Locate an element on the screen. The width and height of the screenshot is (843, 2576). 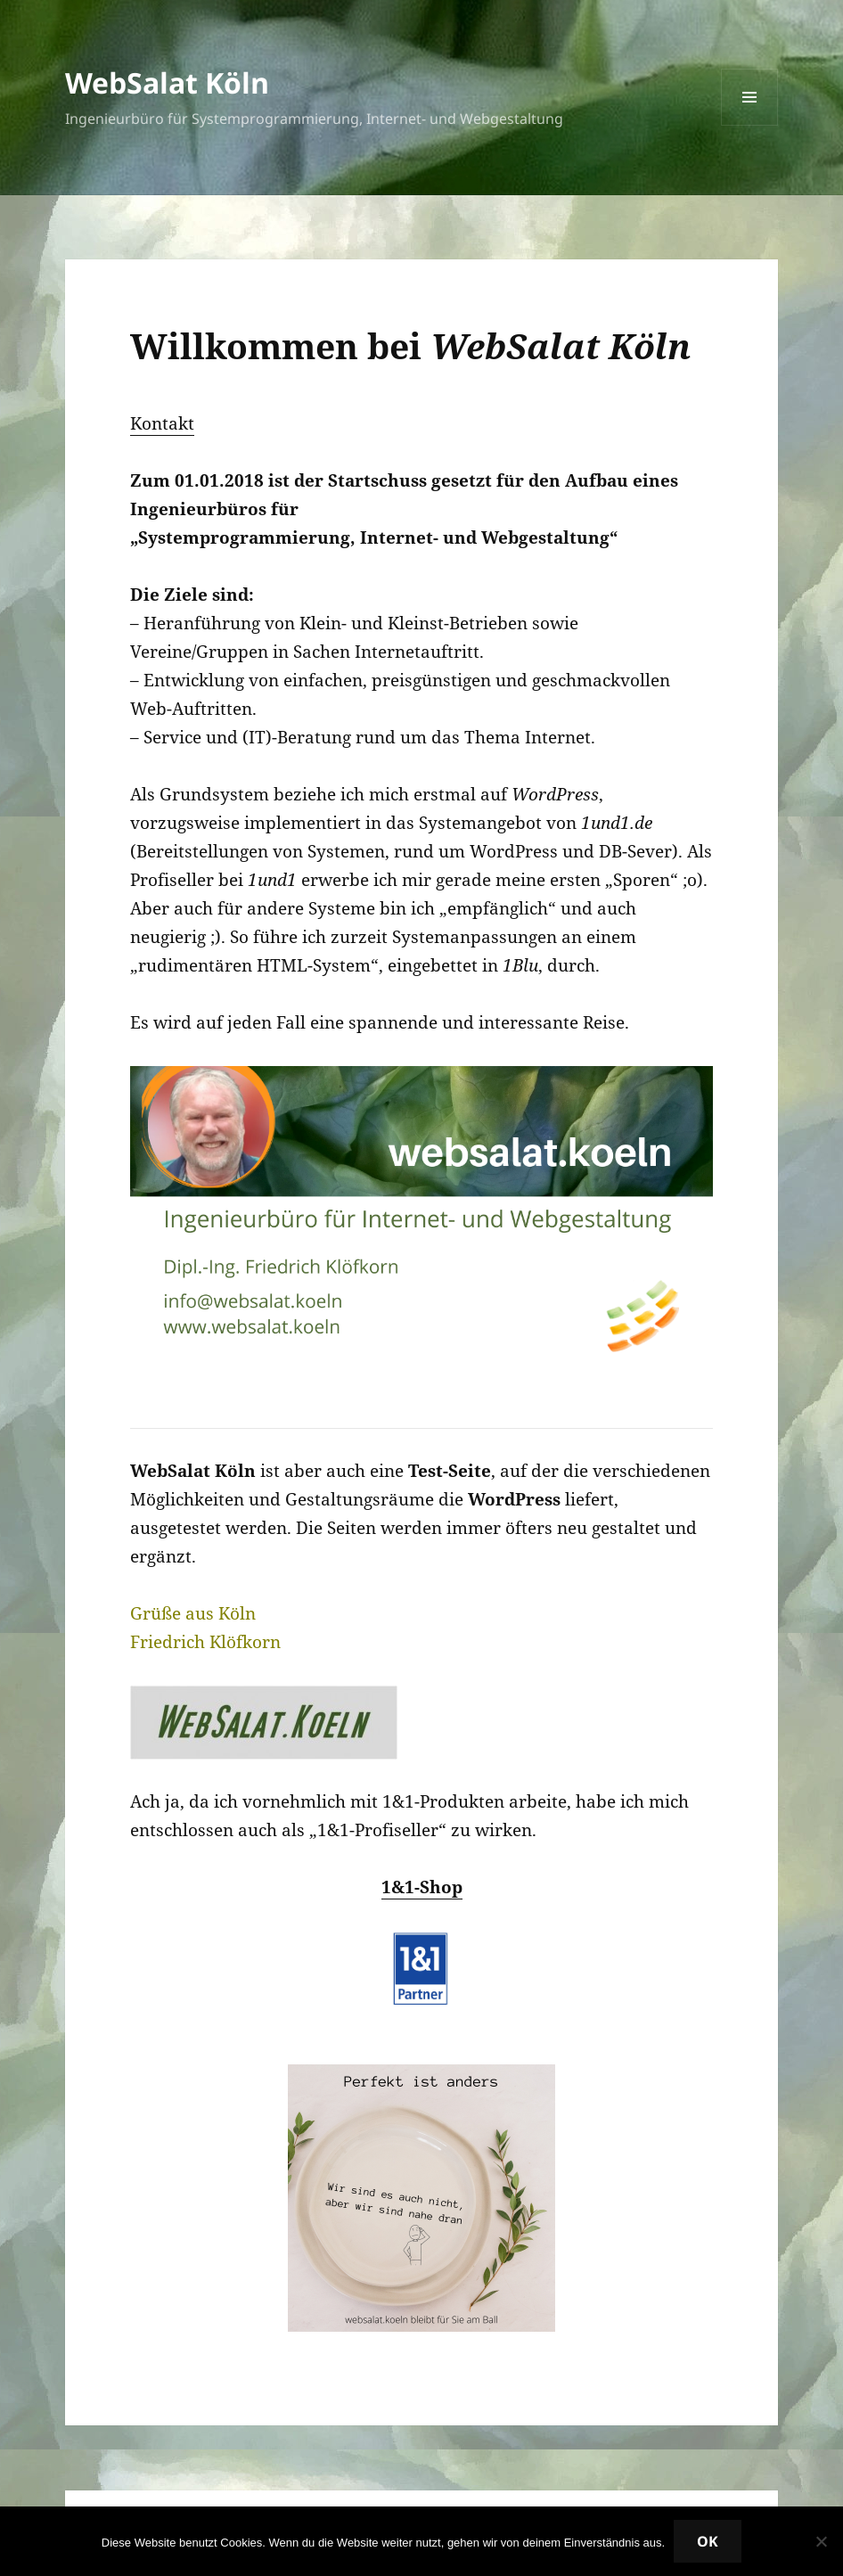
[Nein] is located at coordinates (821, 2541).